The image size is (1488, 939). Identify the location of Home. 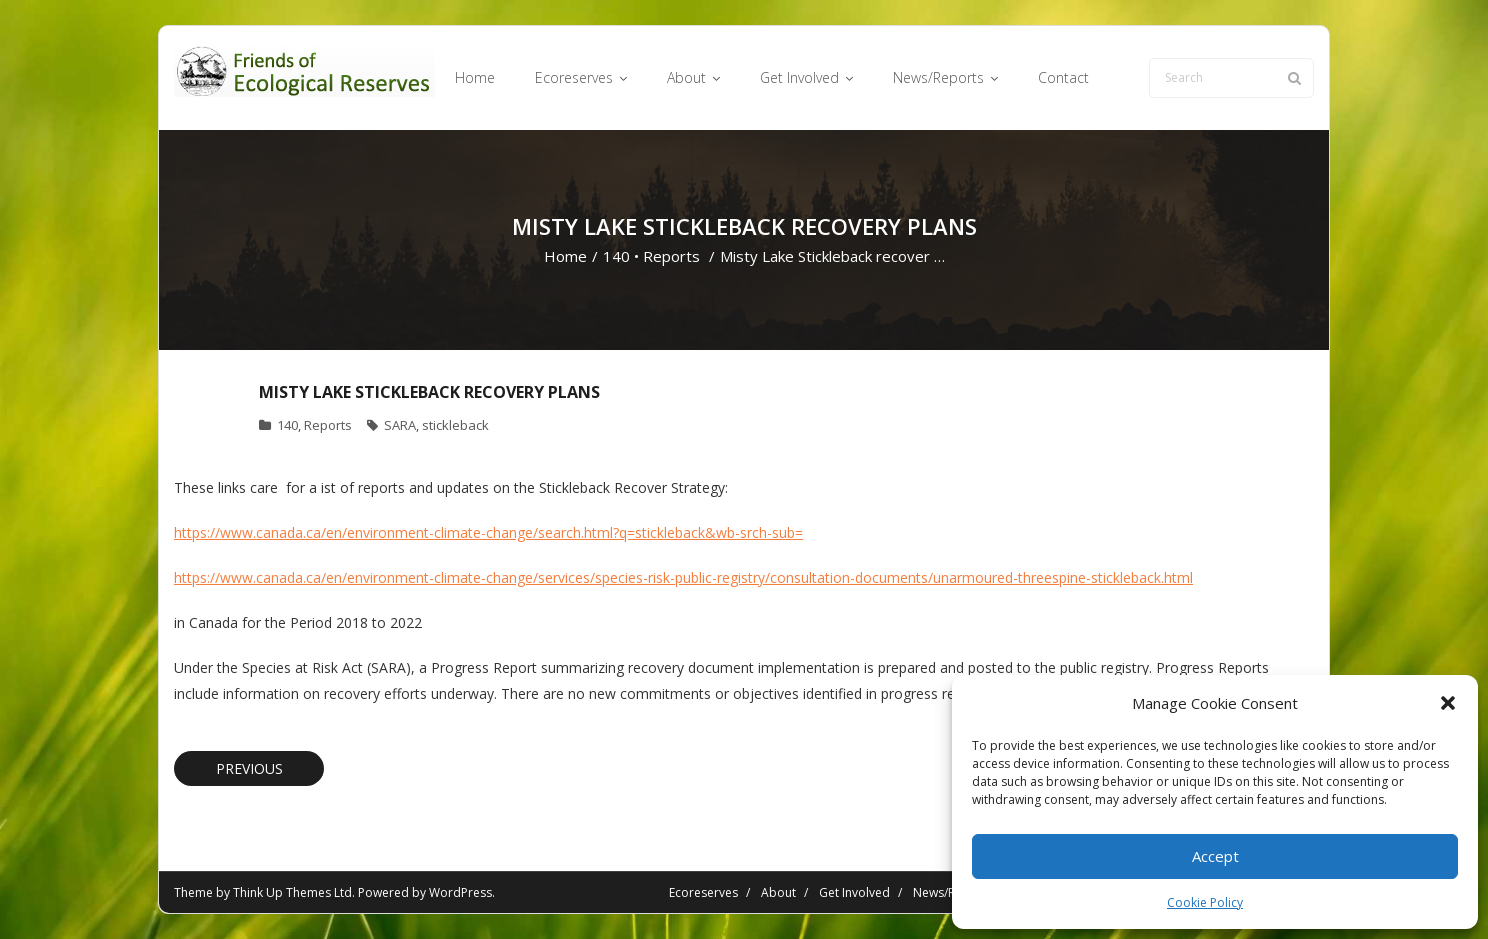
(565, 256).